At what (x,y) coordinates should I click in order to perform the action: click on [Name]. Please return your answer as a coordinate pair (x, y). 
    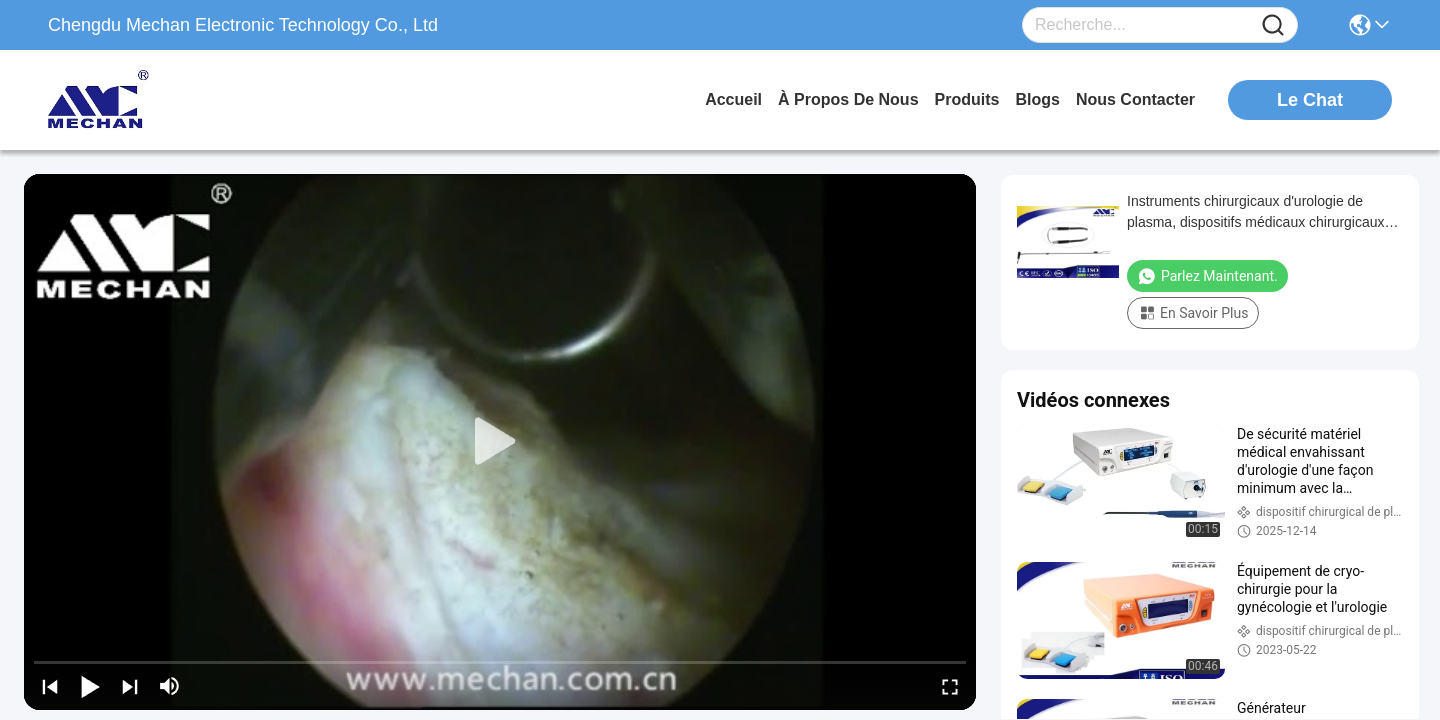
    Looking at the image, I should click on (1273, 25).